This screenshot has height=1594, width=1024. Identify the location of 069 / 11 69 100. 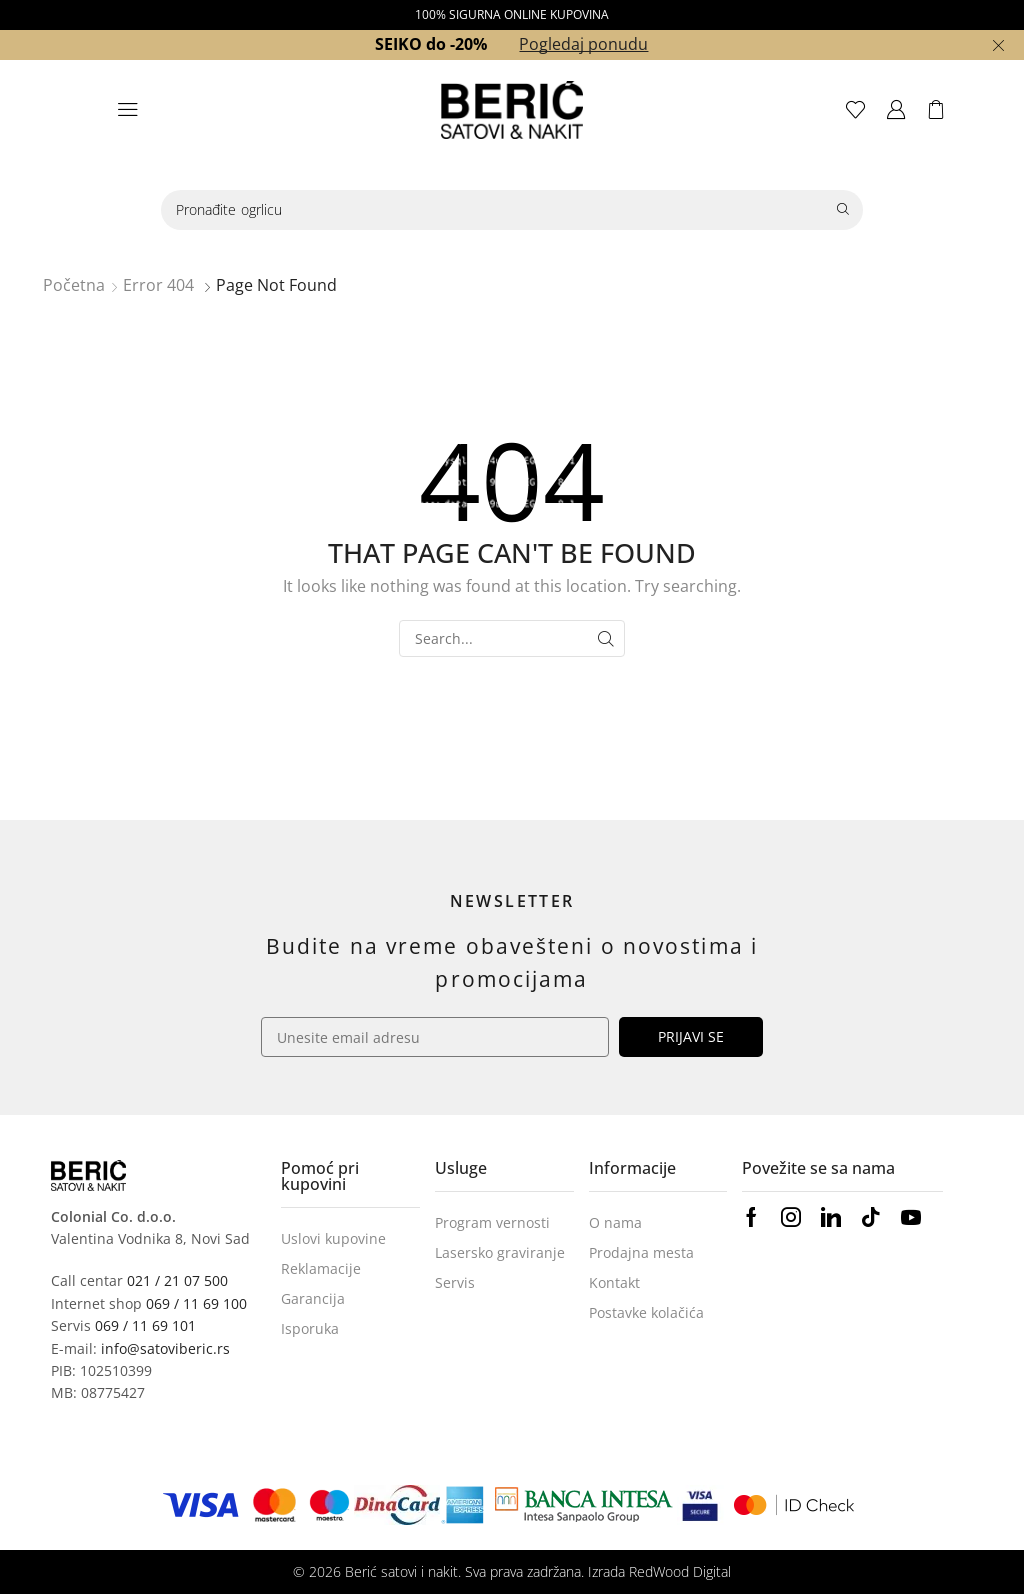
(196, 1303).